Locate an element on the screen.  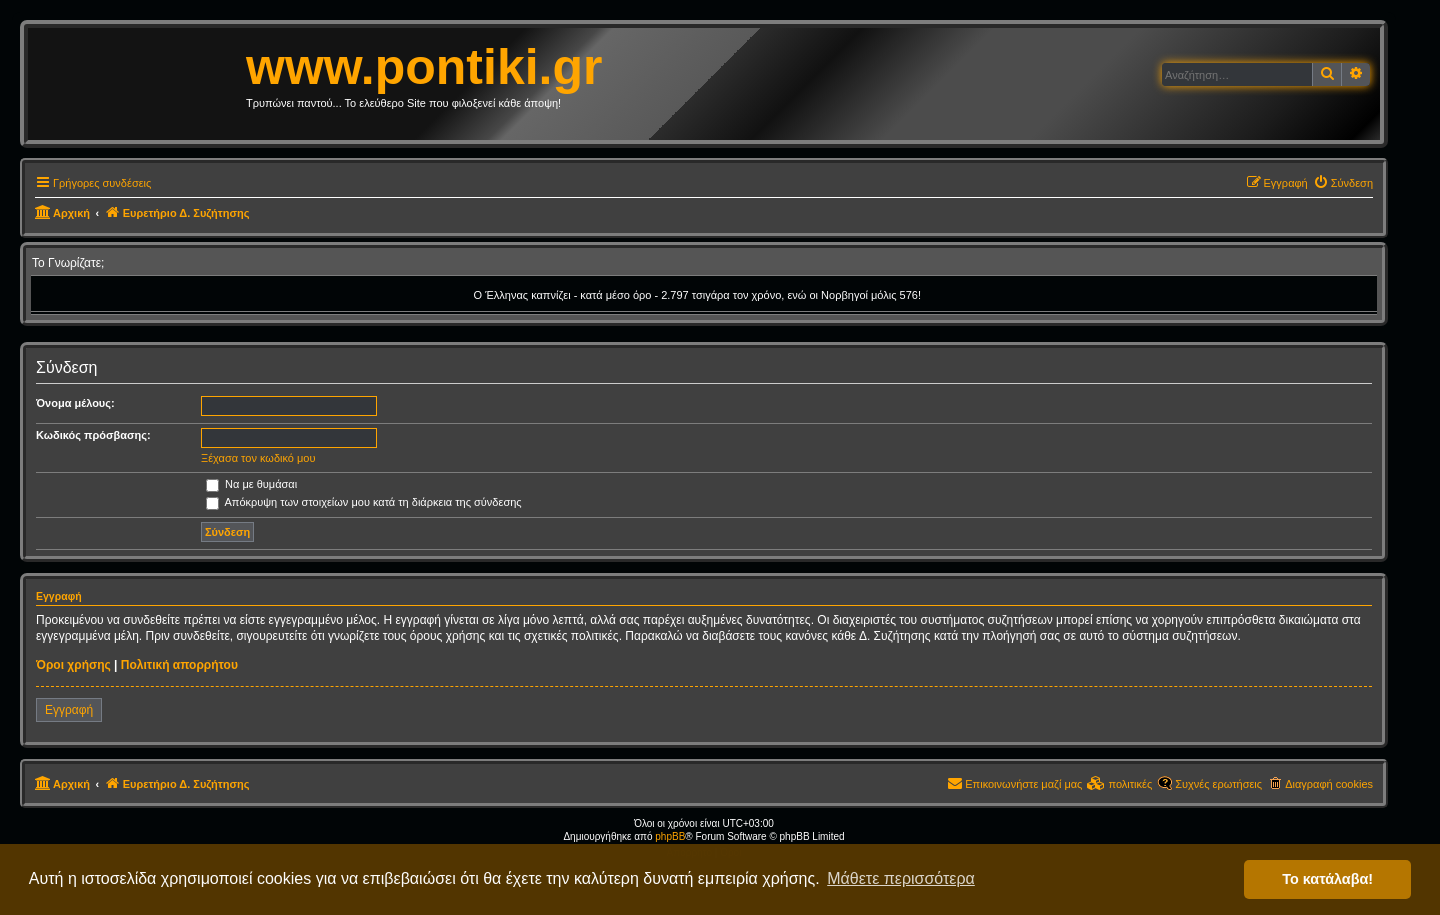
Συχνές ερωτήσεις [menuitem] is located at coordinates (1218, 784).